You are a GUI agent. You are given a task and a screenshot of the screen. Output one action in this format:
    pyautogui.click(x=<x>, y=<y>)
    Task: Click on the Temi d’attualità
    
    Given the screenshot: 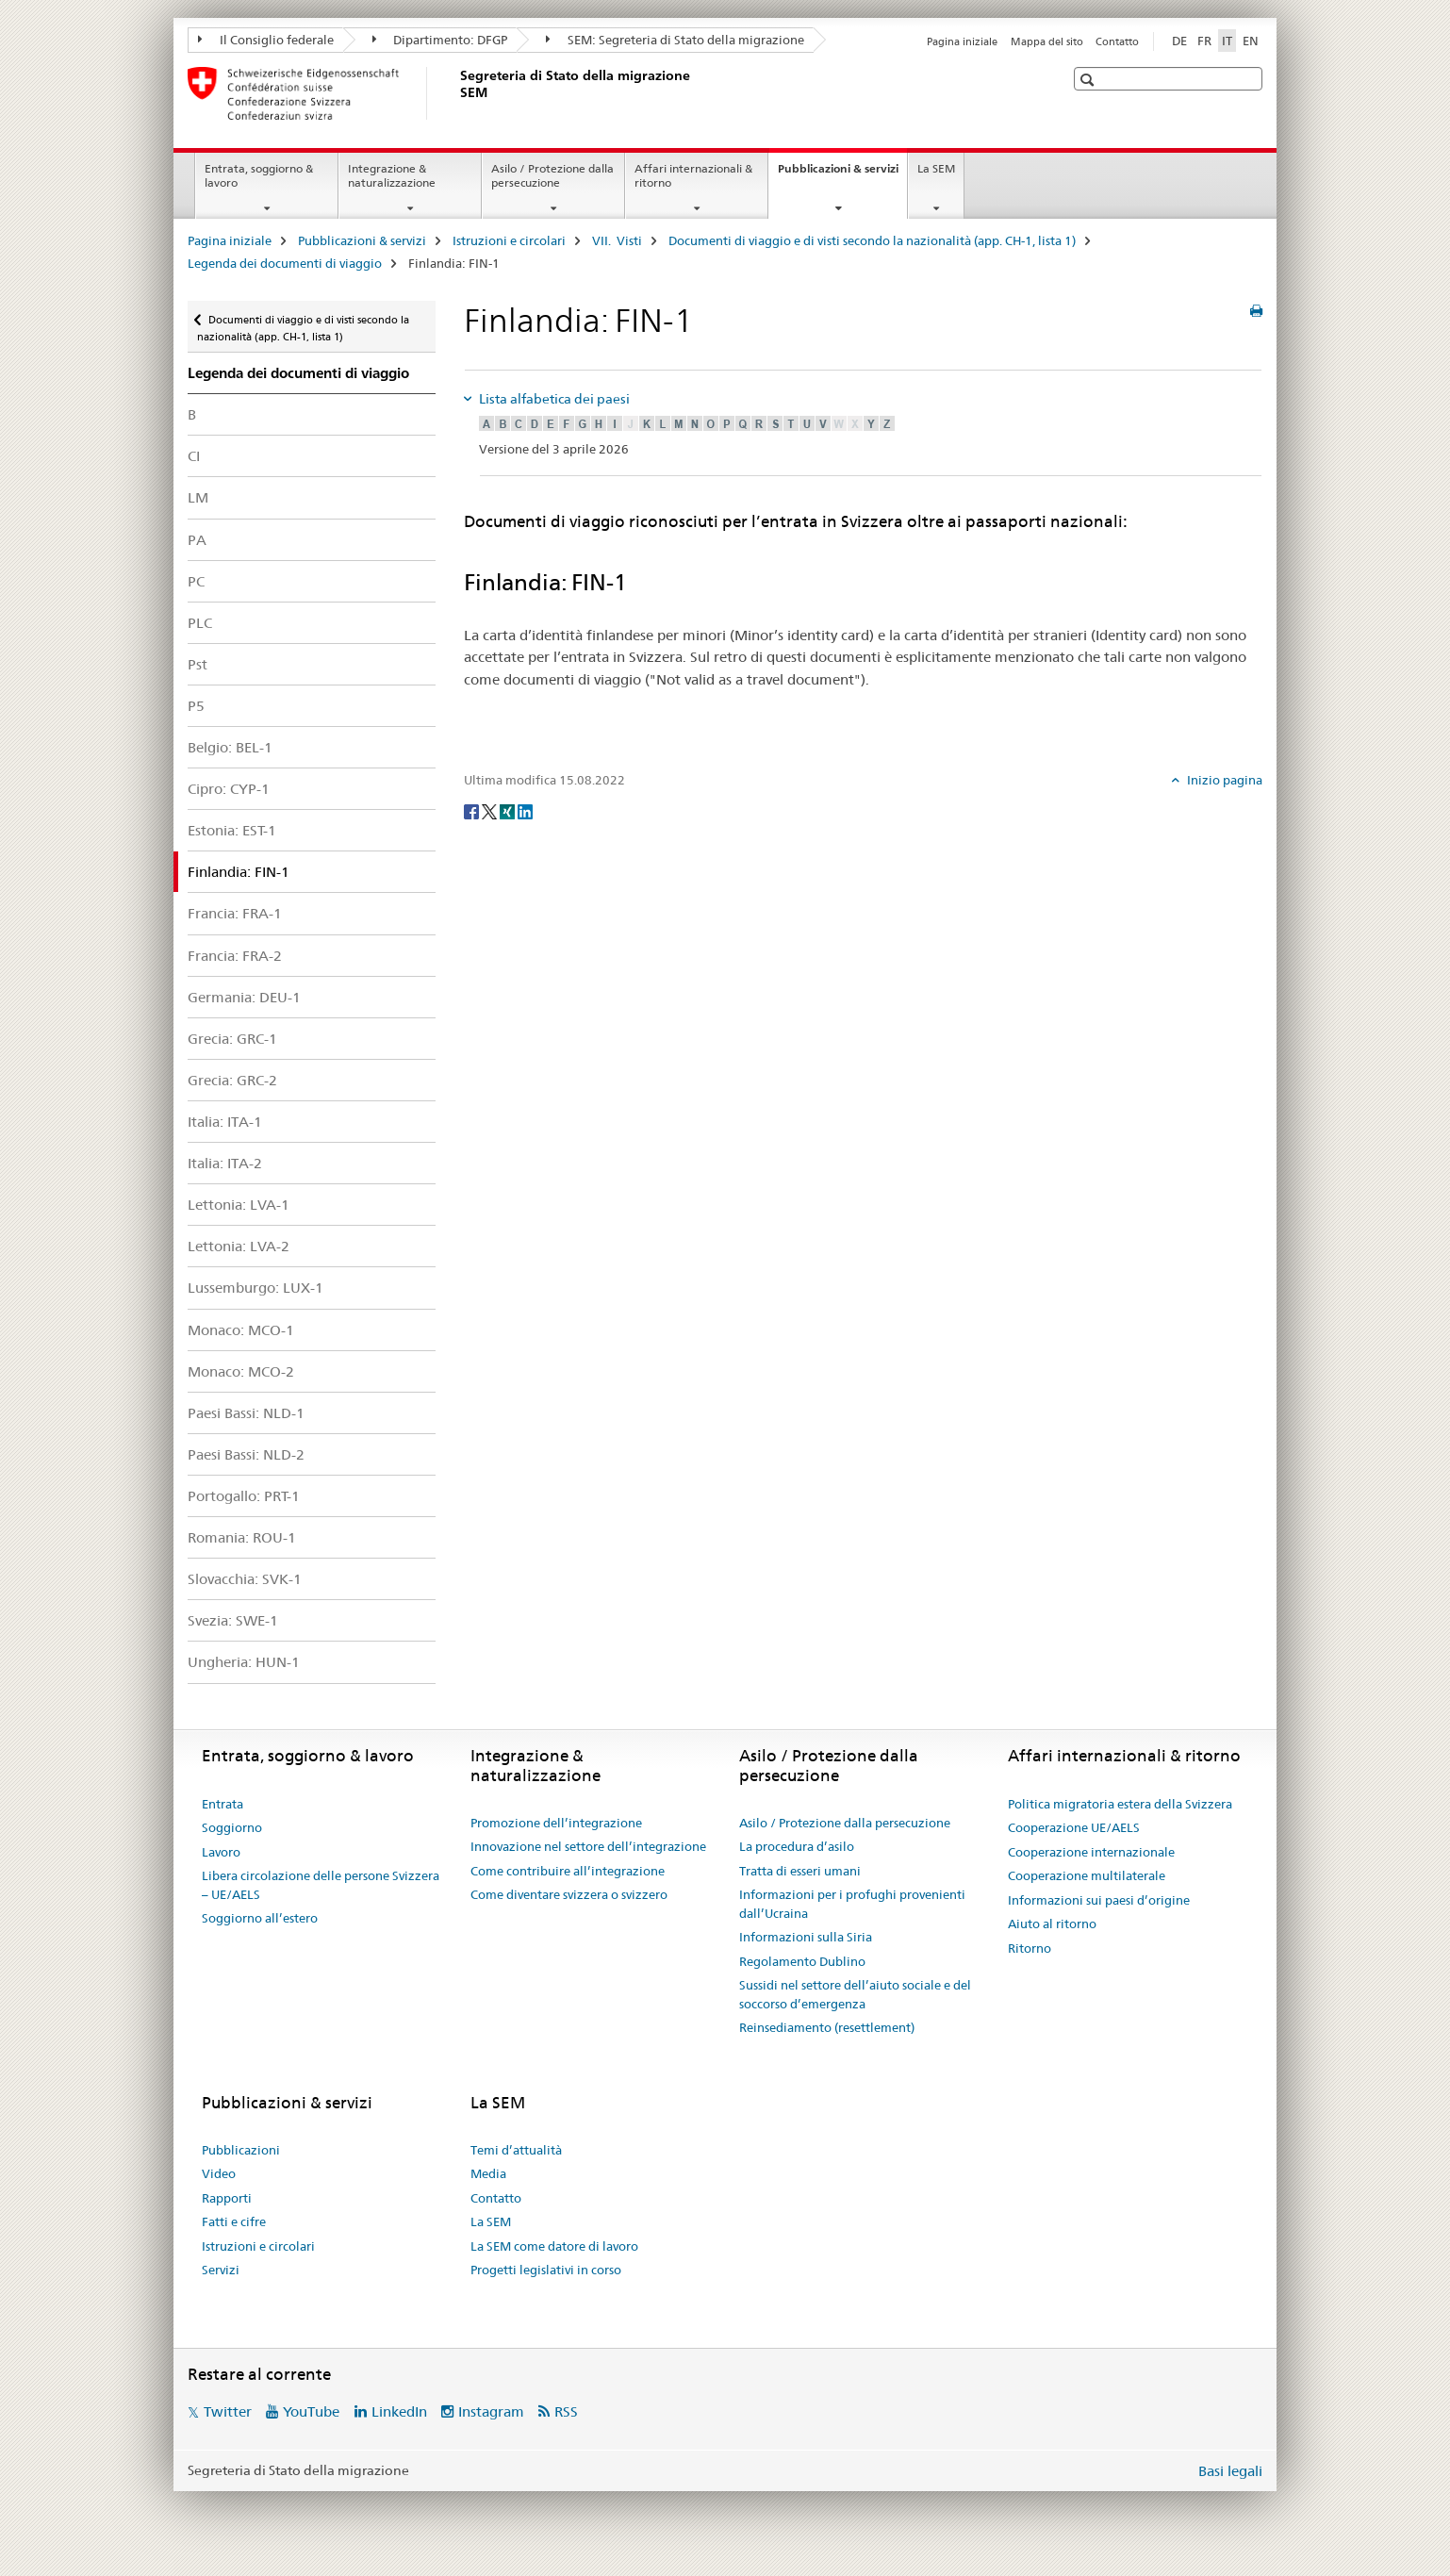 What is the action you would take?
    pyautogui.click(x=516, y=2149)
    